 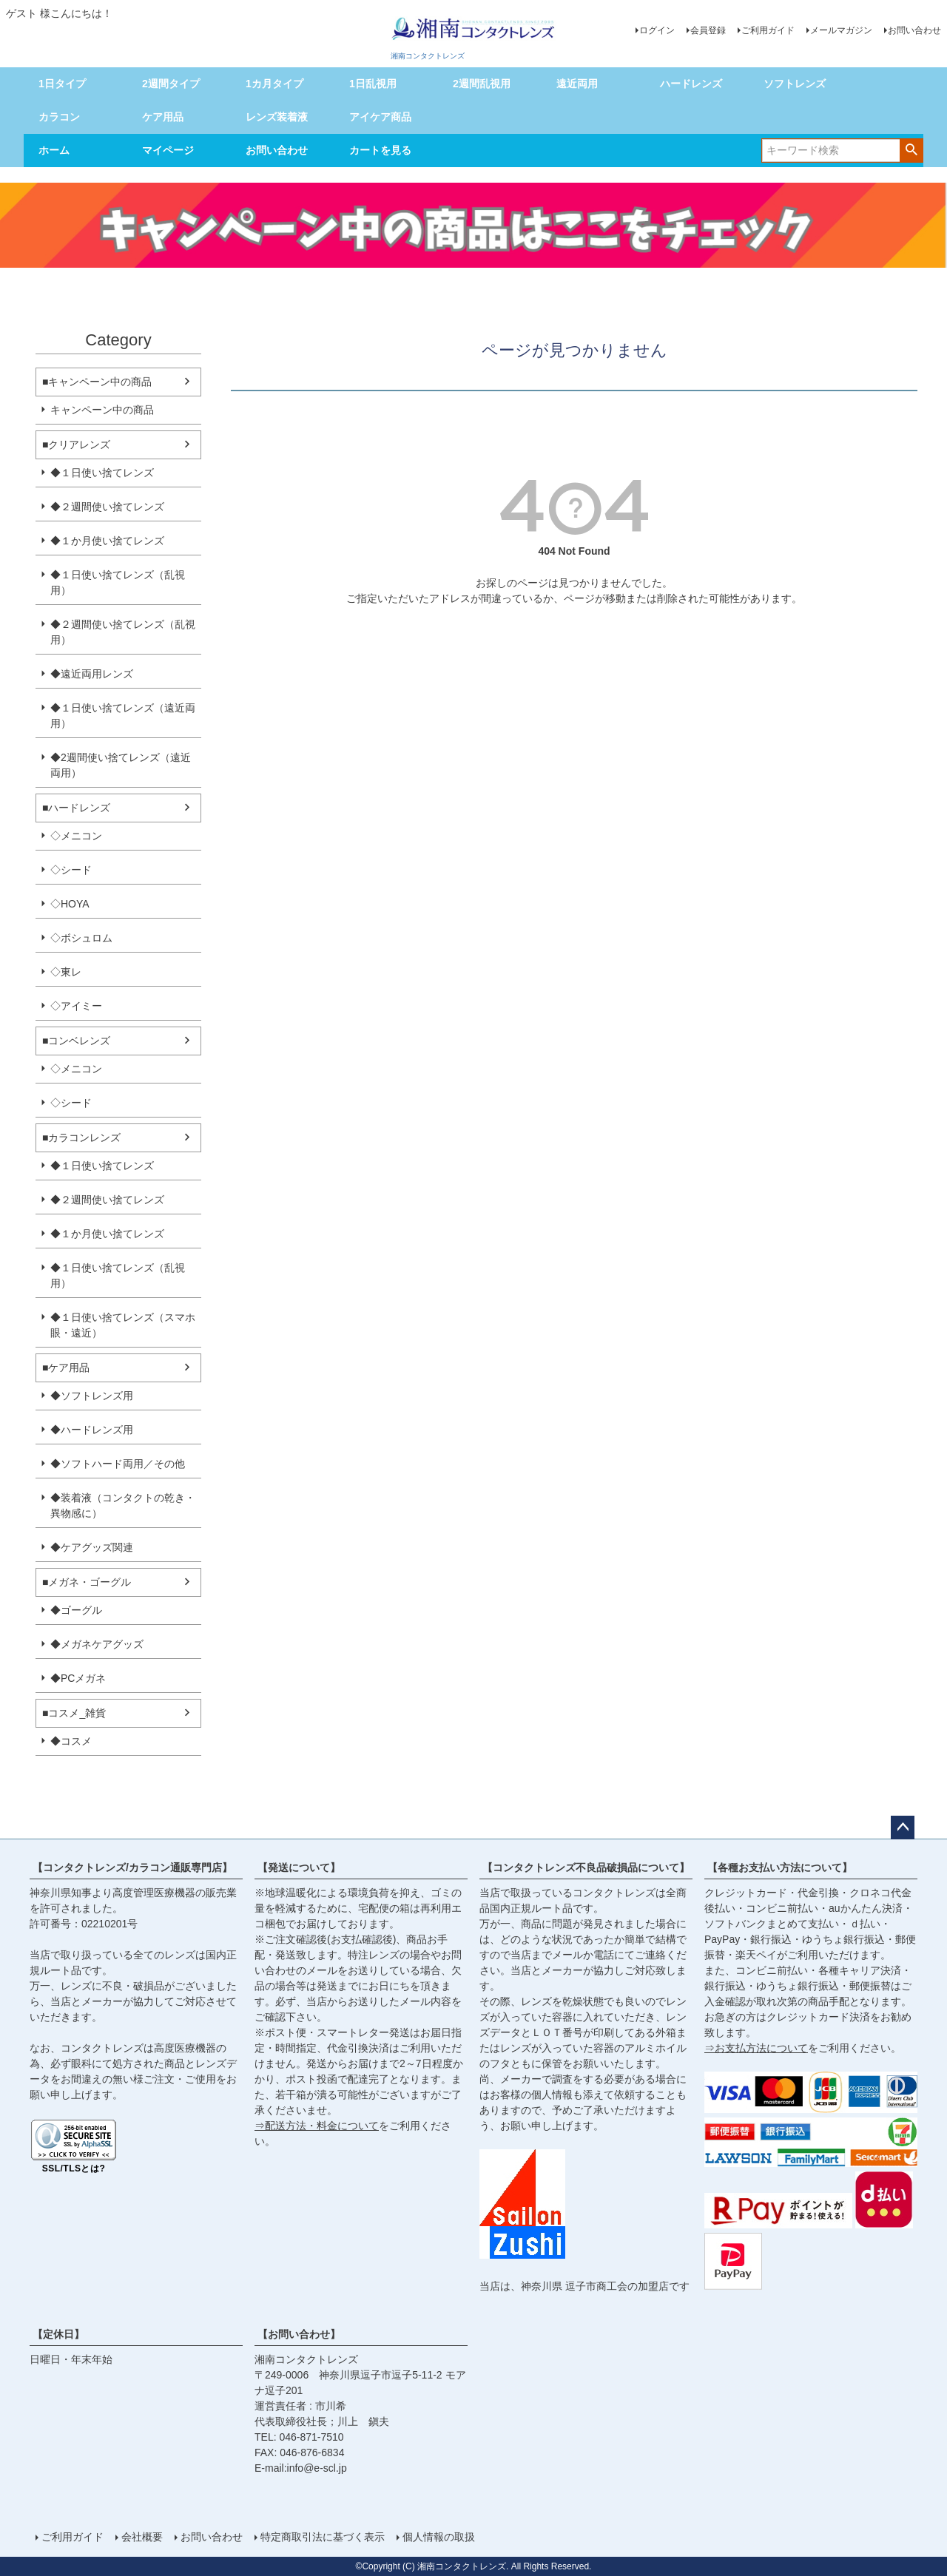 I want to click on ◆ソフトハード両用／その他, so click(x=117, y=1464).